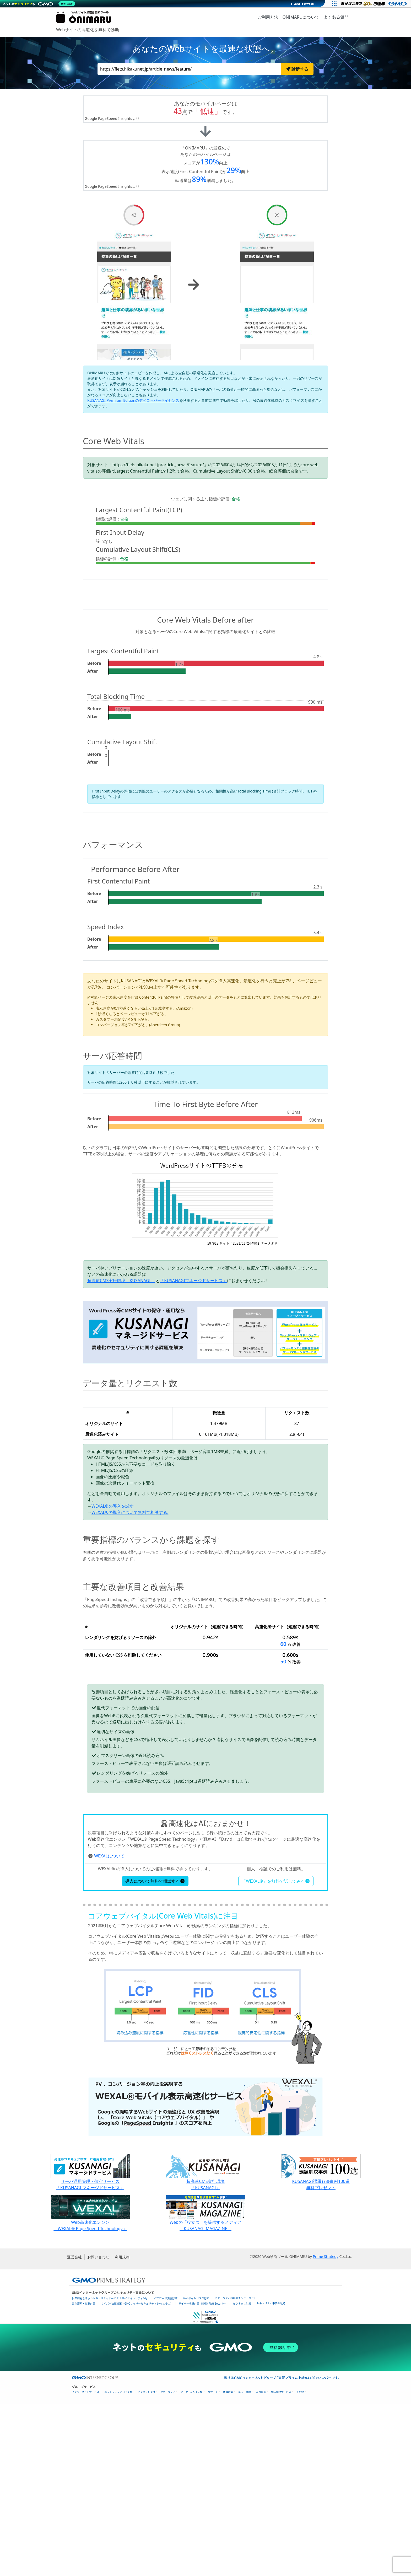 This screenshot has height=2576, width=411. Describe the element at coordinates (110, 2470) in the screenshot. I see `世界初総合ネットセキュリティサービス「GMOセキュリティ24」` at that location.